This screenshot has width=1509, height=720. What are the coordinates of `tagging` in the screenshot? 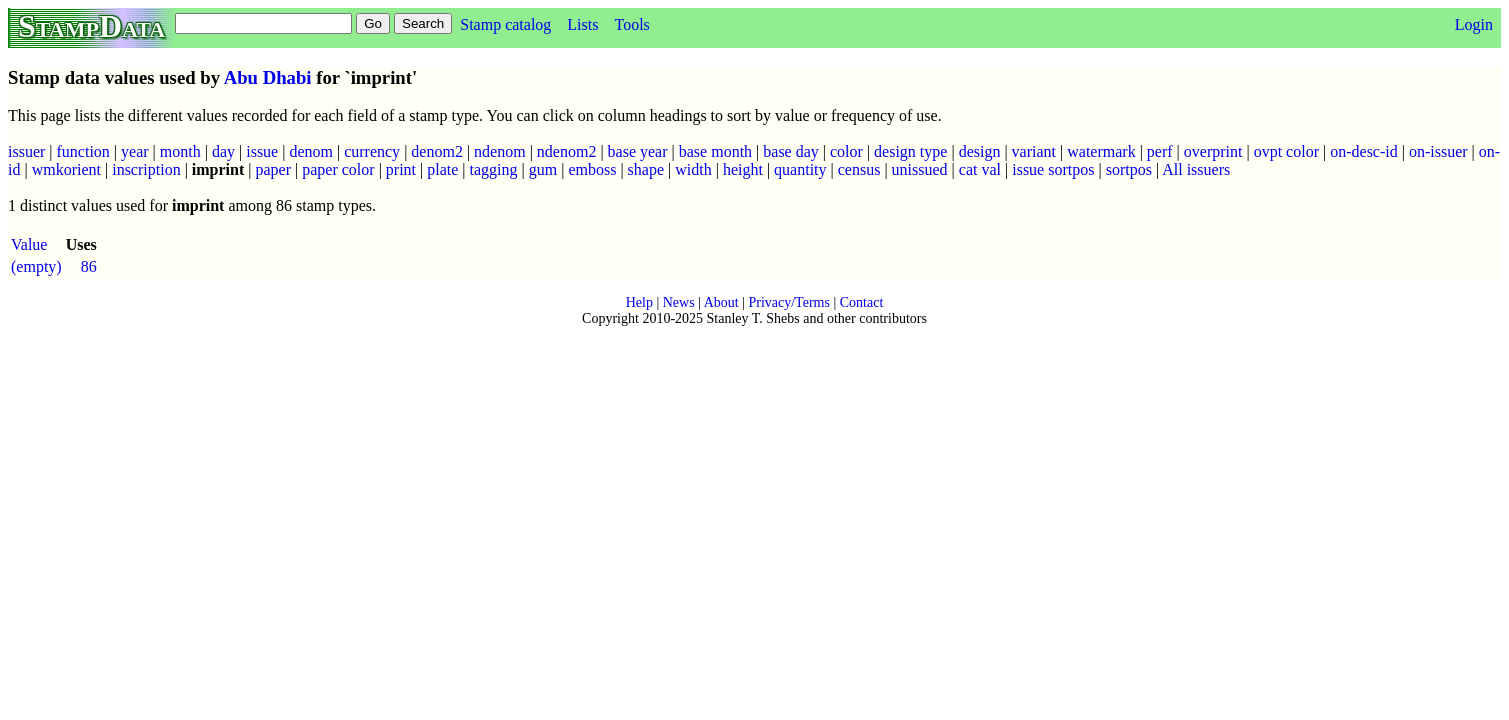 It's located at (494, 169).